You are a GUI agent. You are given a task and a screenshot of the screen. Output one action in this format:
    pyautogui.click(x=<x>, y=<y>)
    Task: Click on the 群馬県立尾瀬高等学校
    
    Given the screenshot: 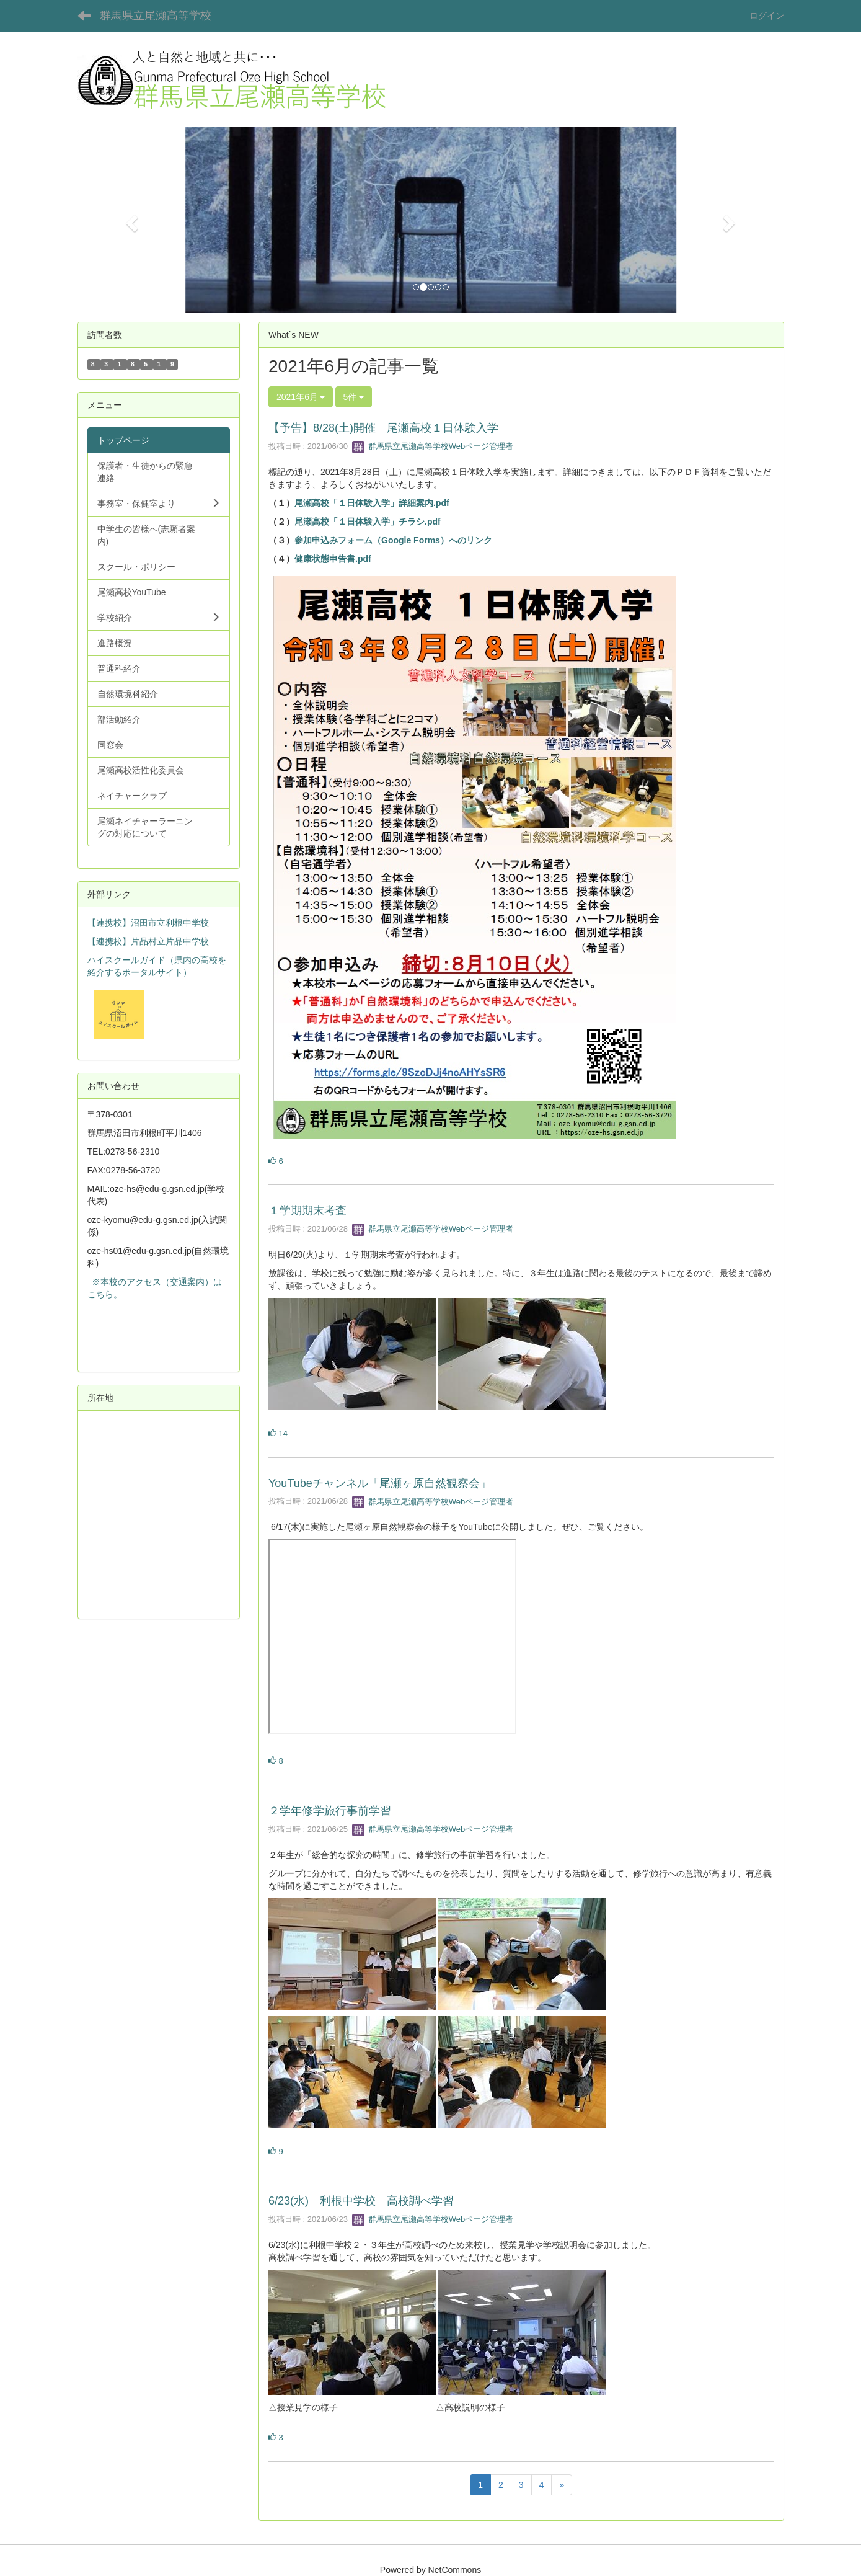 What is the action you would take?
    pyautogui.click(x=155, y=15)
    